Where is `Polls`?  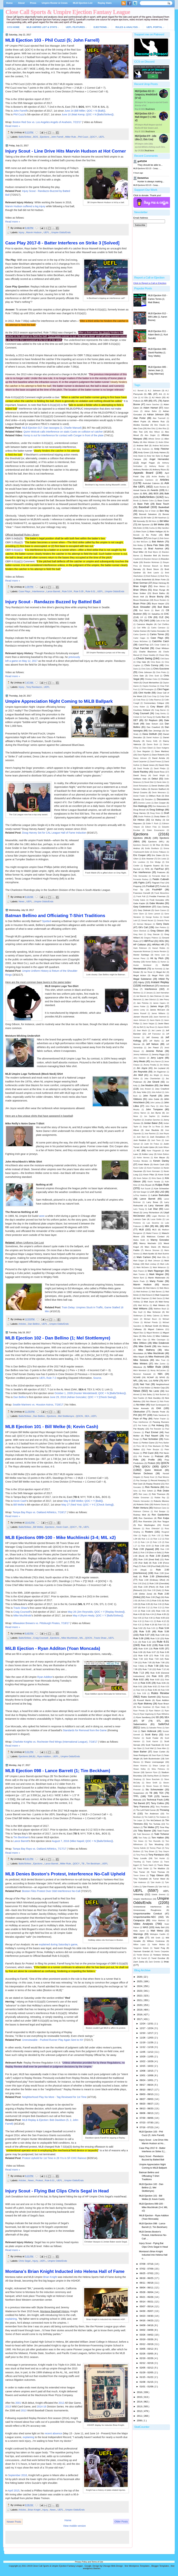
Polls is located at coordinates (135, 1459).